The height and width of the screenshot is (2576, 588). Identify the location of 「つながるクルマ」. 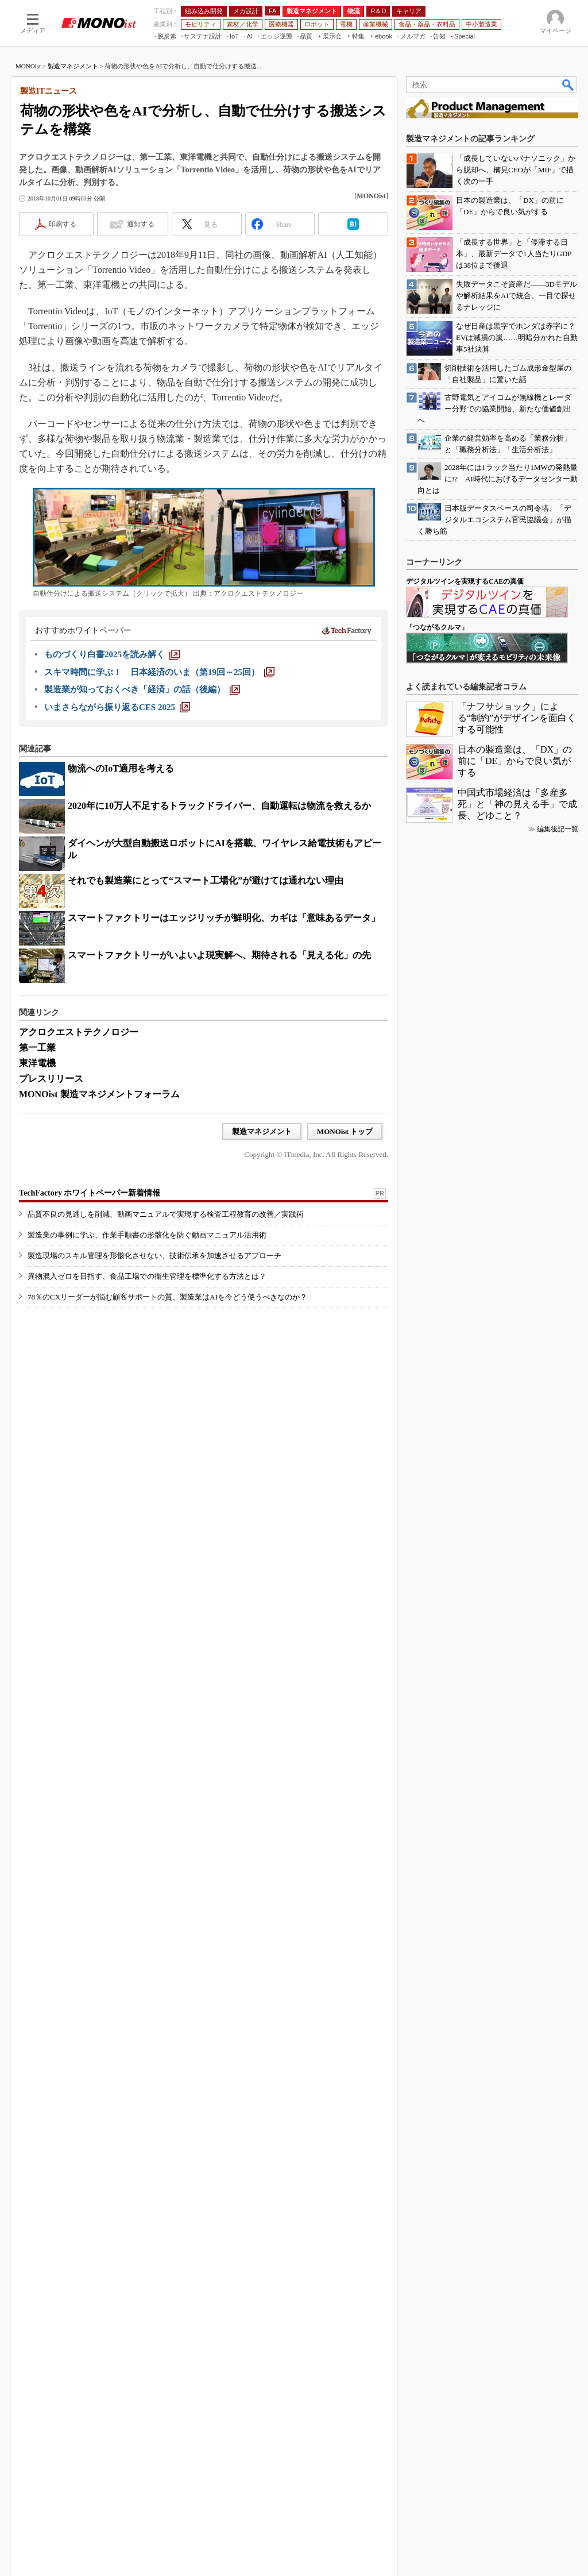
(437, 1968).